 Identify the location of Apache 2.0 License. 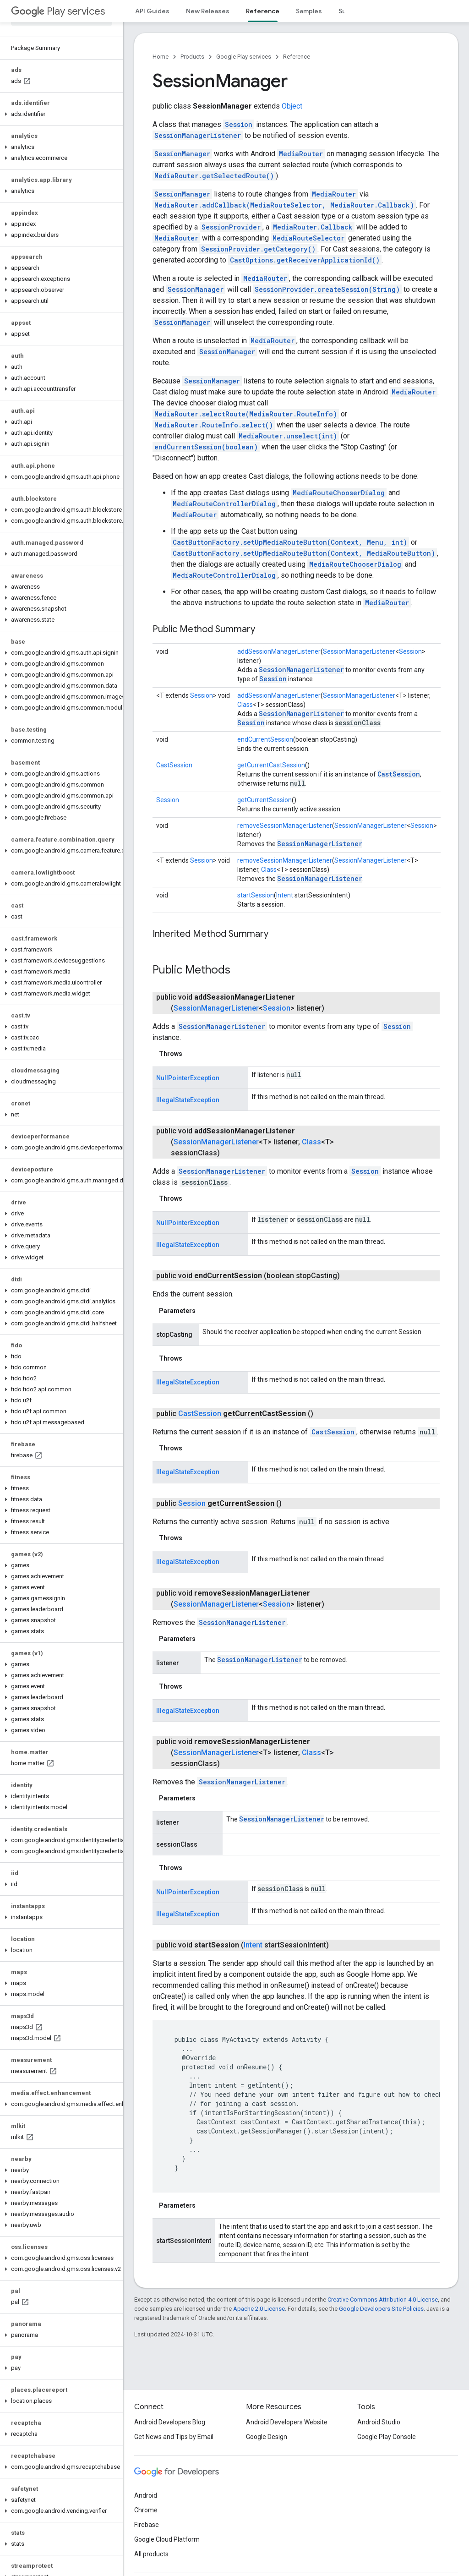
(259, 2308).